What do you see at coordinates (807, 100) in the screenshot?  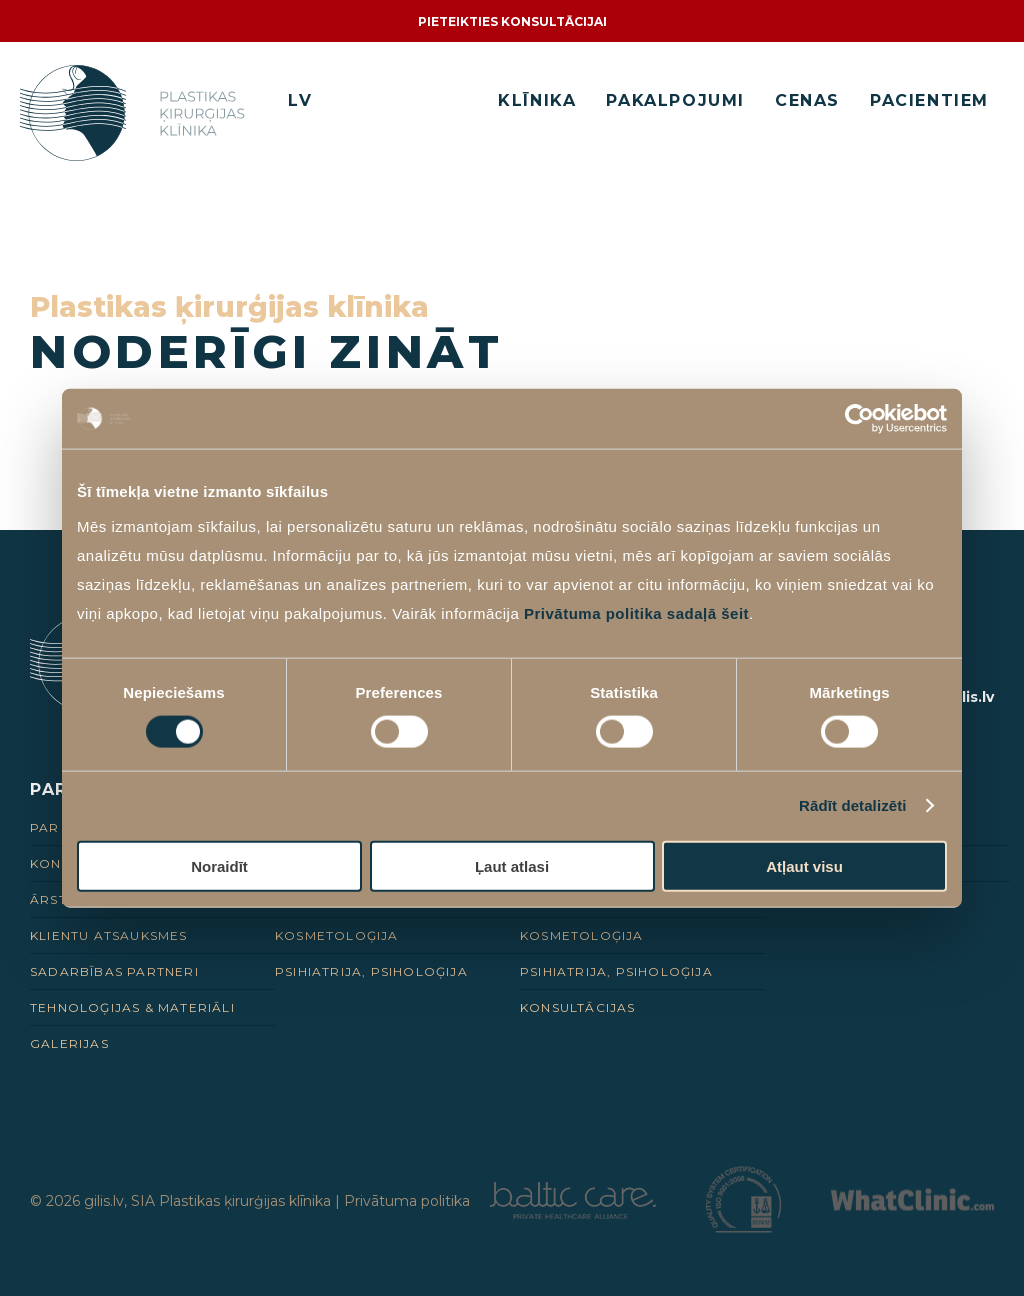 I see `Cenas` at bounding box center [807, 100].